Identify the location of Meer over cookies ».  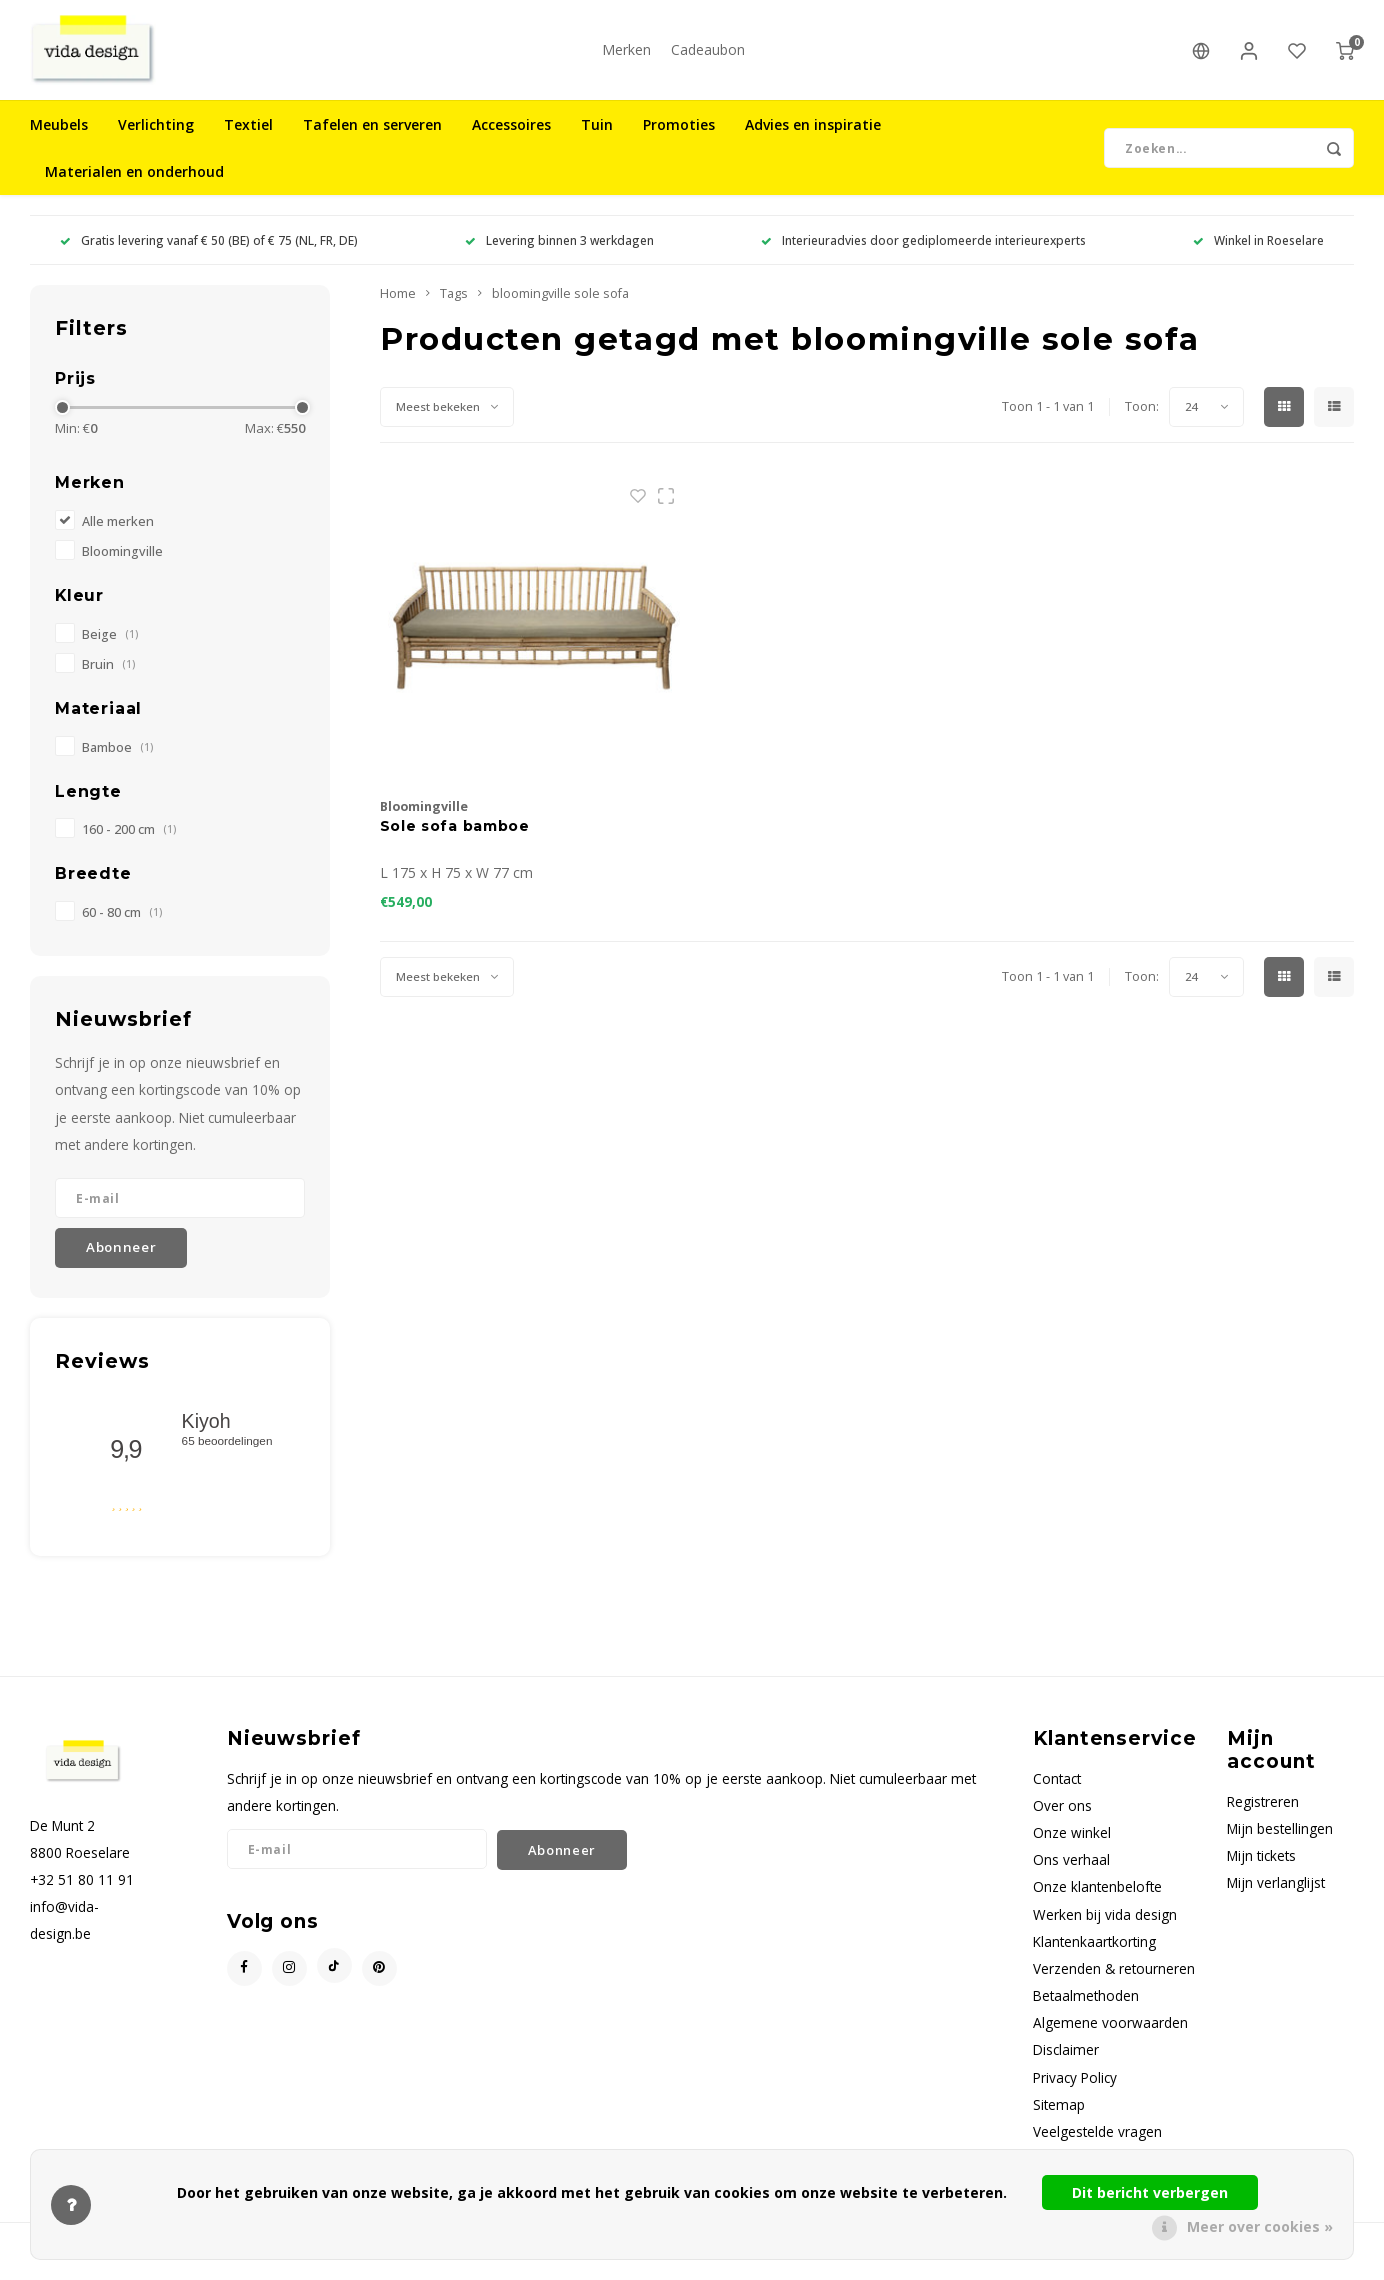
(1260, 2226).